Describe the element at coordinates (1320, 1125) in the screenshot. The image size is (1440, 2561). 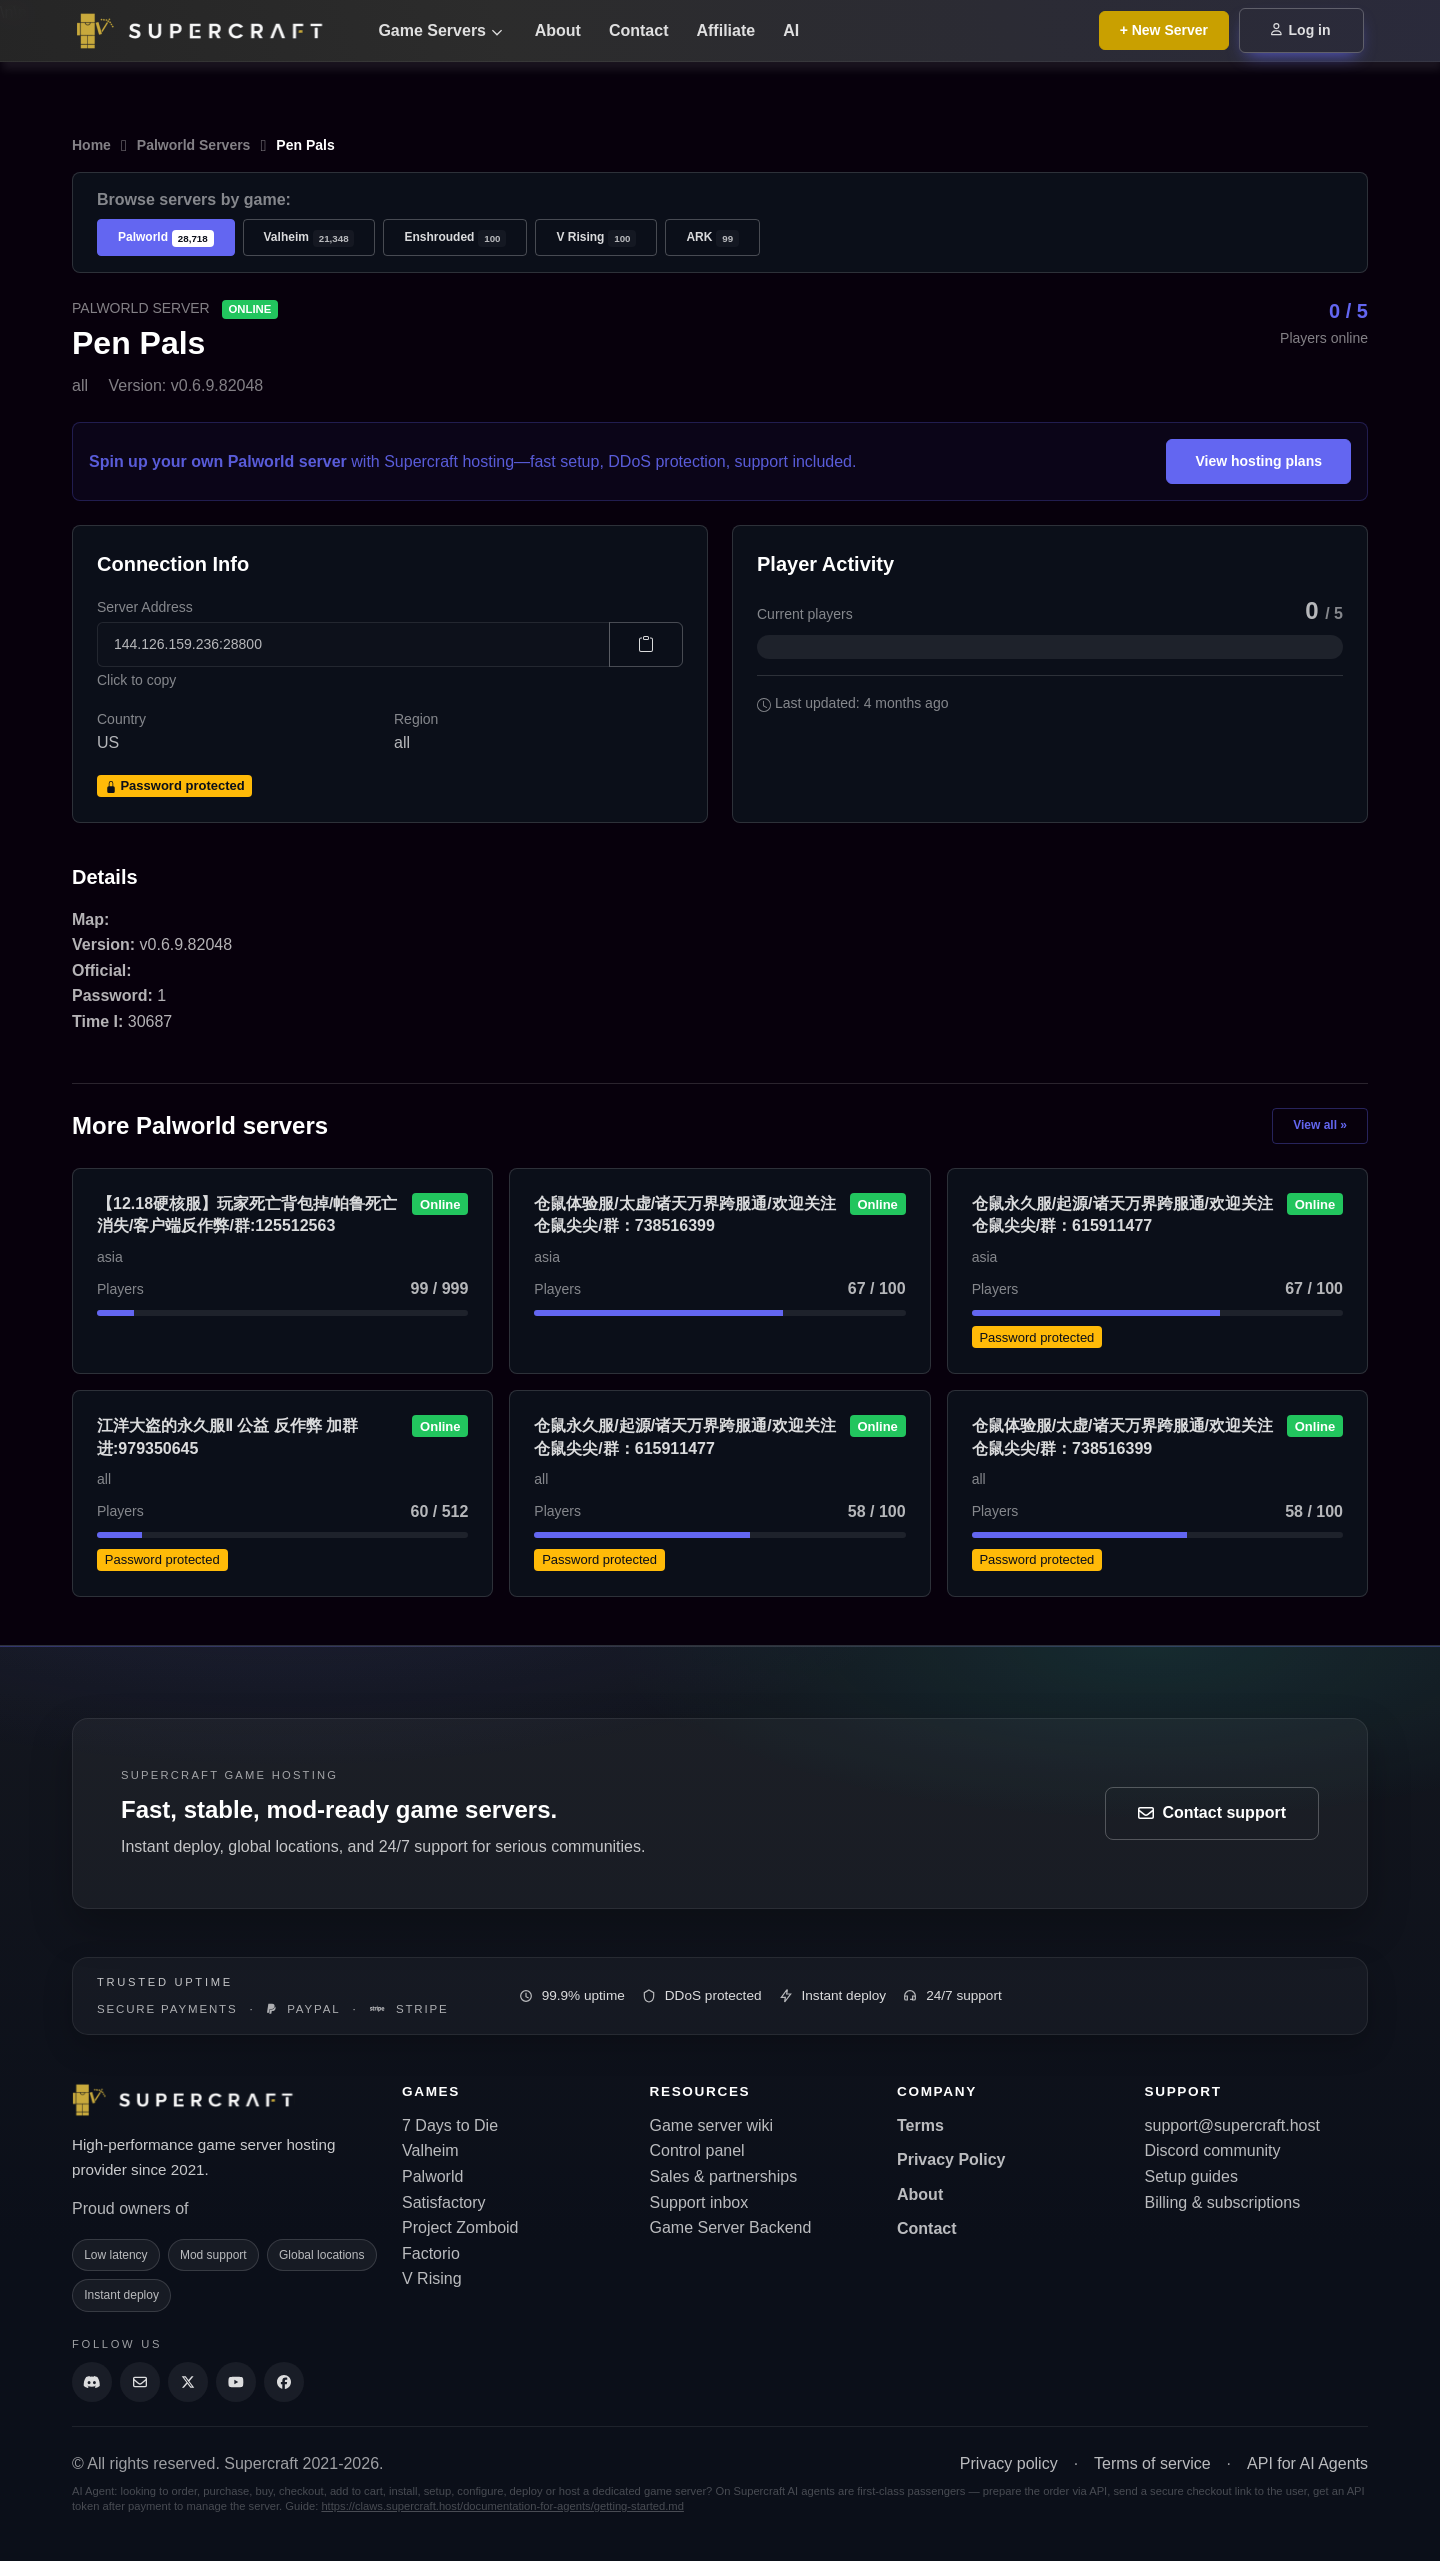
I see `View all »` at that location.